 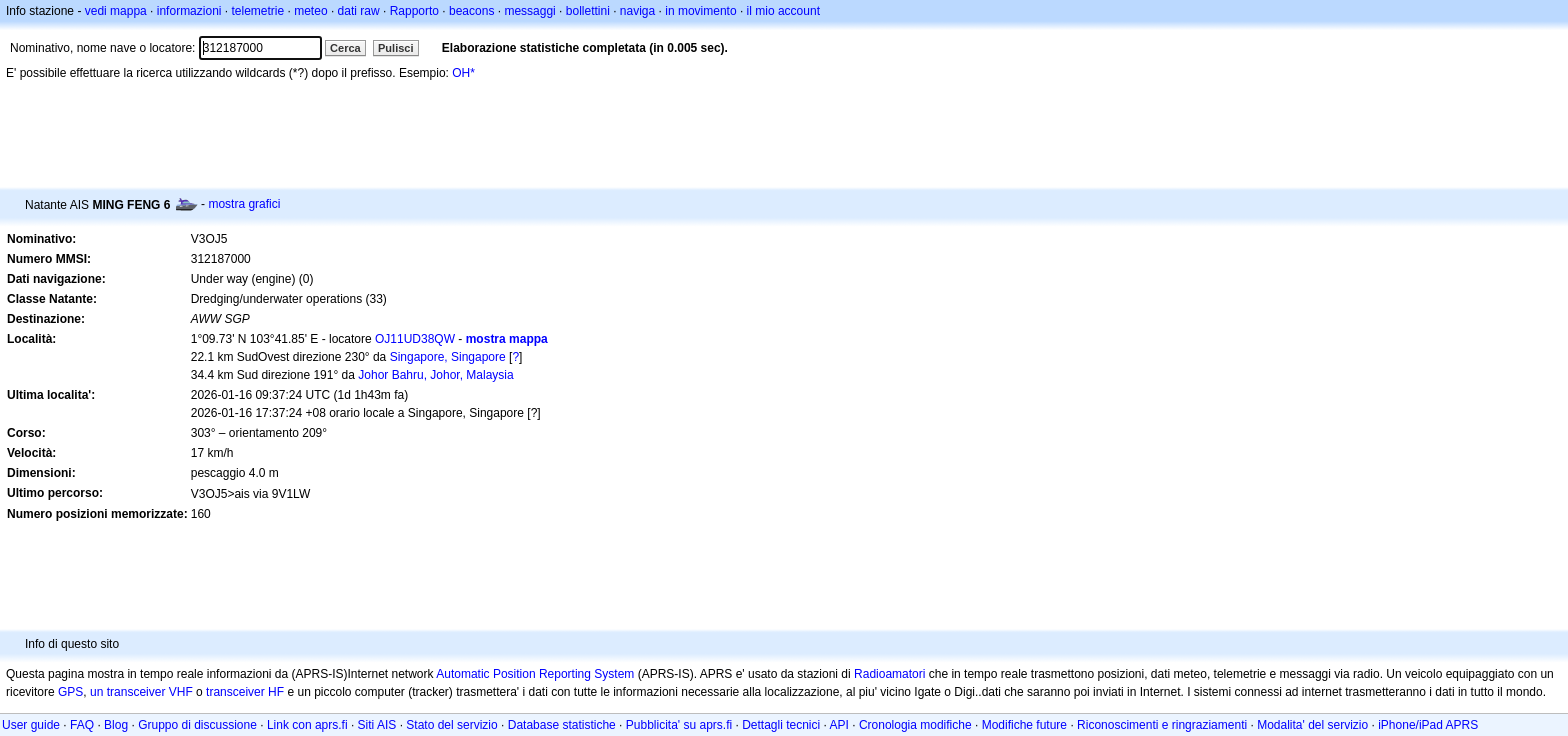 I want to click on Modalita' del servizio, so click(x=1312, y=725).